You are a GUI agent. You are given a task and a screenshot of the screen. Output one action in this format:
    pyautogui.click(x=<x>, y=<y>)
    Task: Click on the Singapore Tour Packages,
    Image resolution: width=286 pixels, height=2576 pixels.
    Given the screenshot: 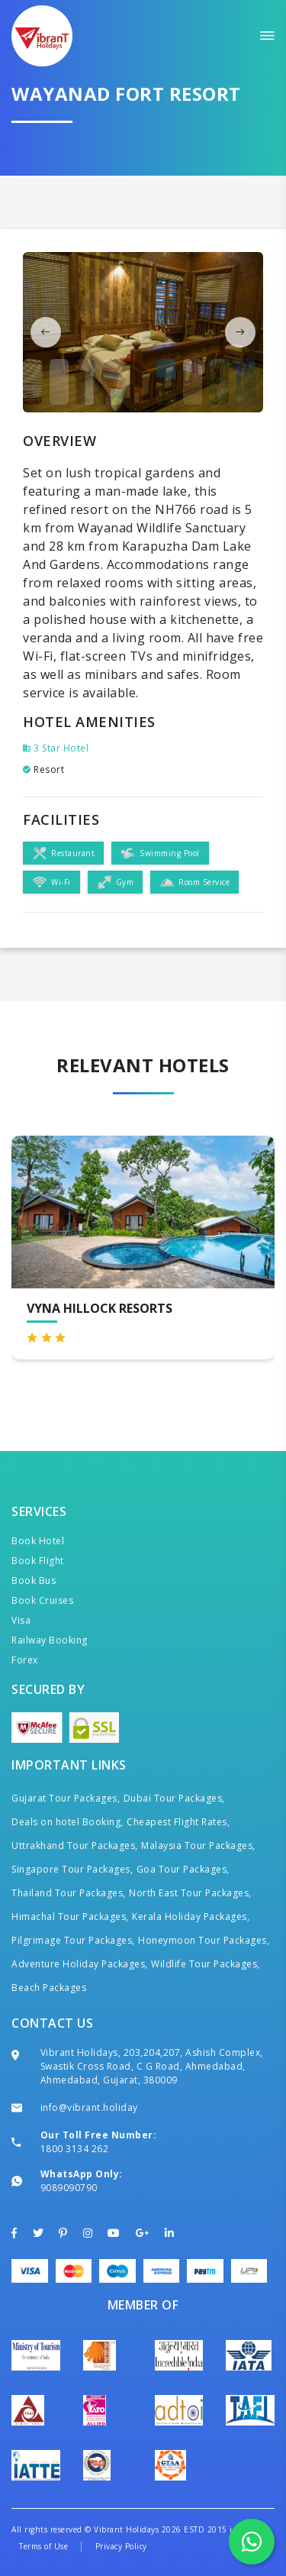 What is the action you would take?
    pyautogui.click(x=72, y=1869)
    